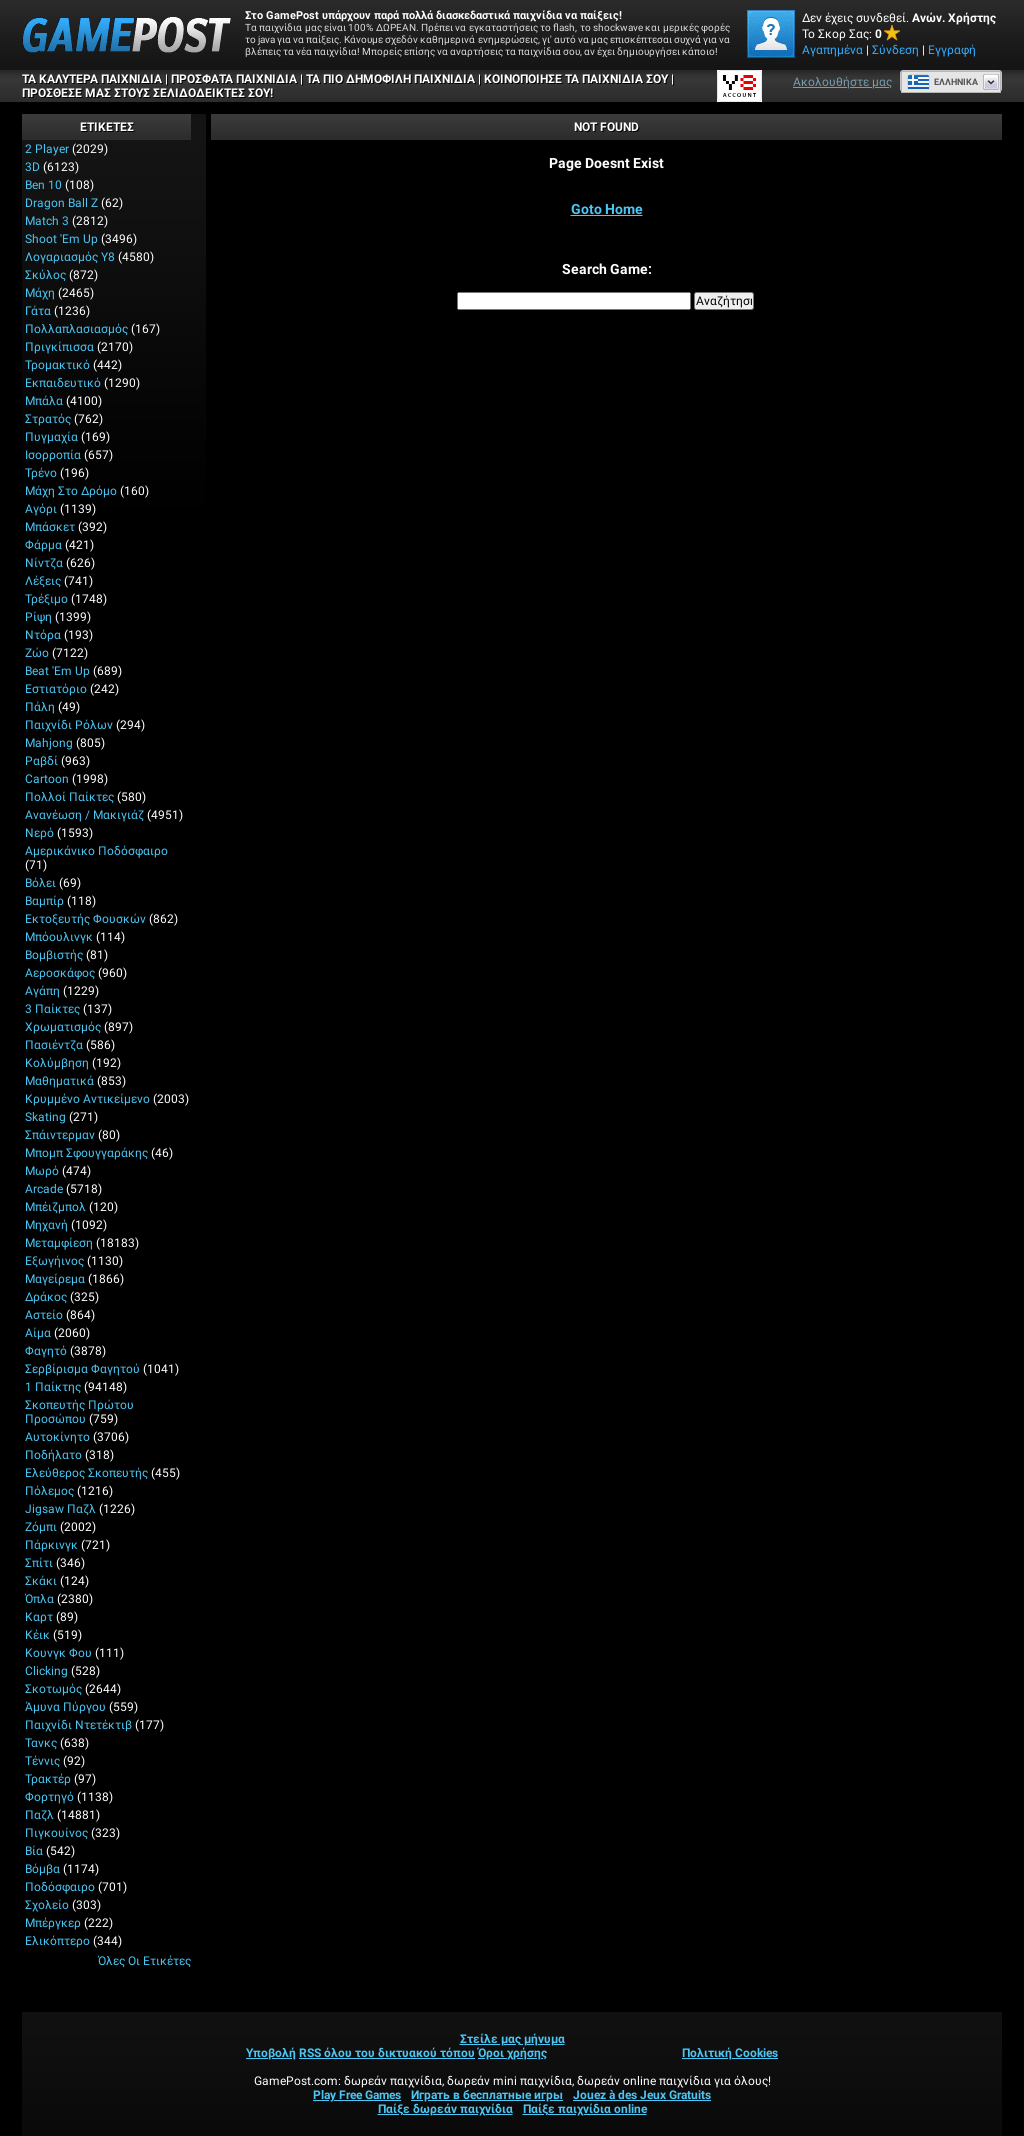  Describe the element at coordinates (54, 955) in the screenshot. I see `Βομβιστής` at that location.